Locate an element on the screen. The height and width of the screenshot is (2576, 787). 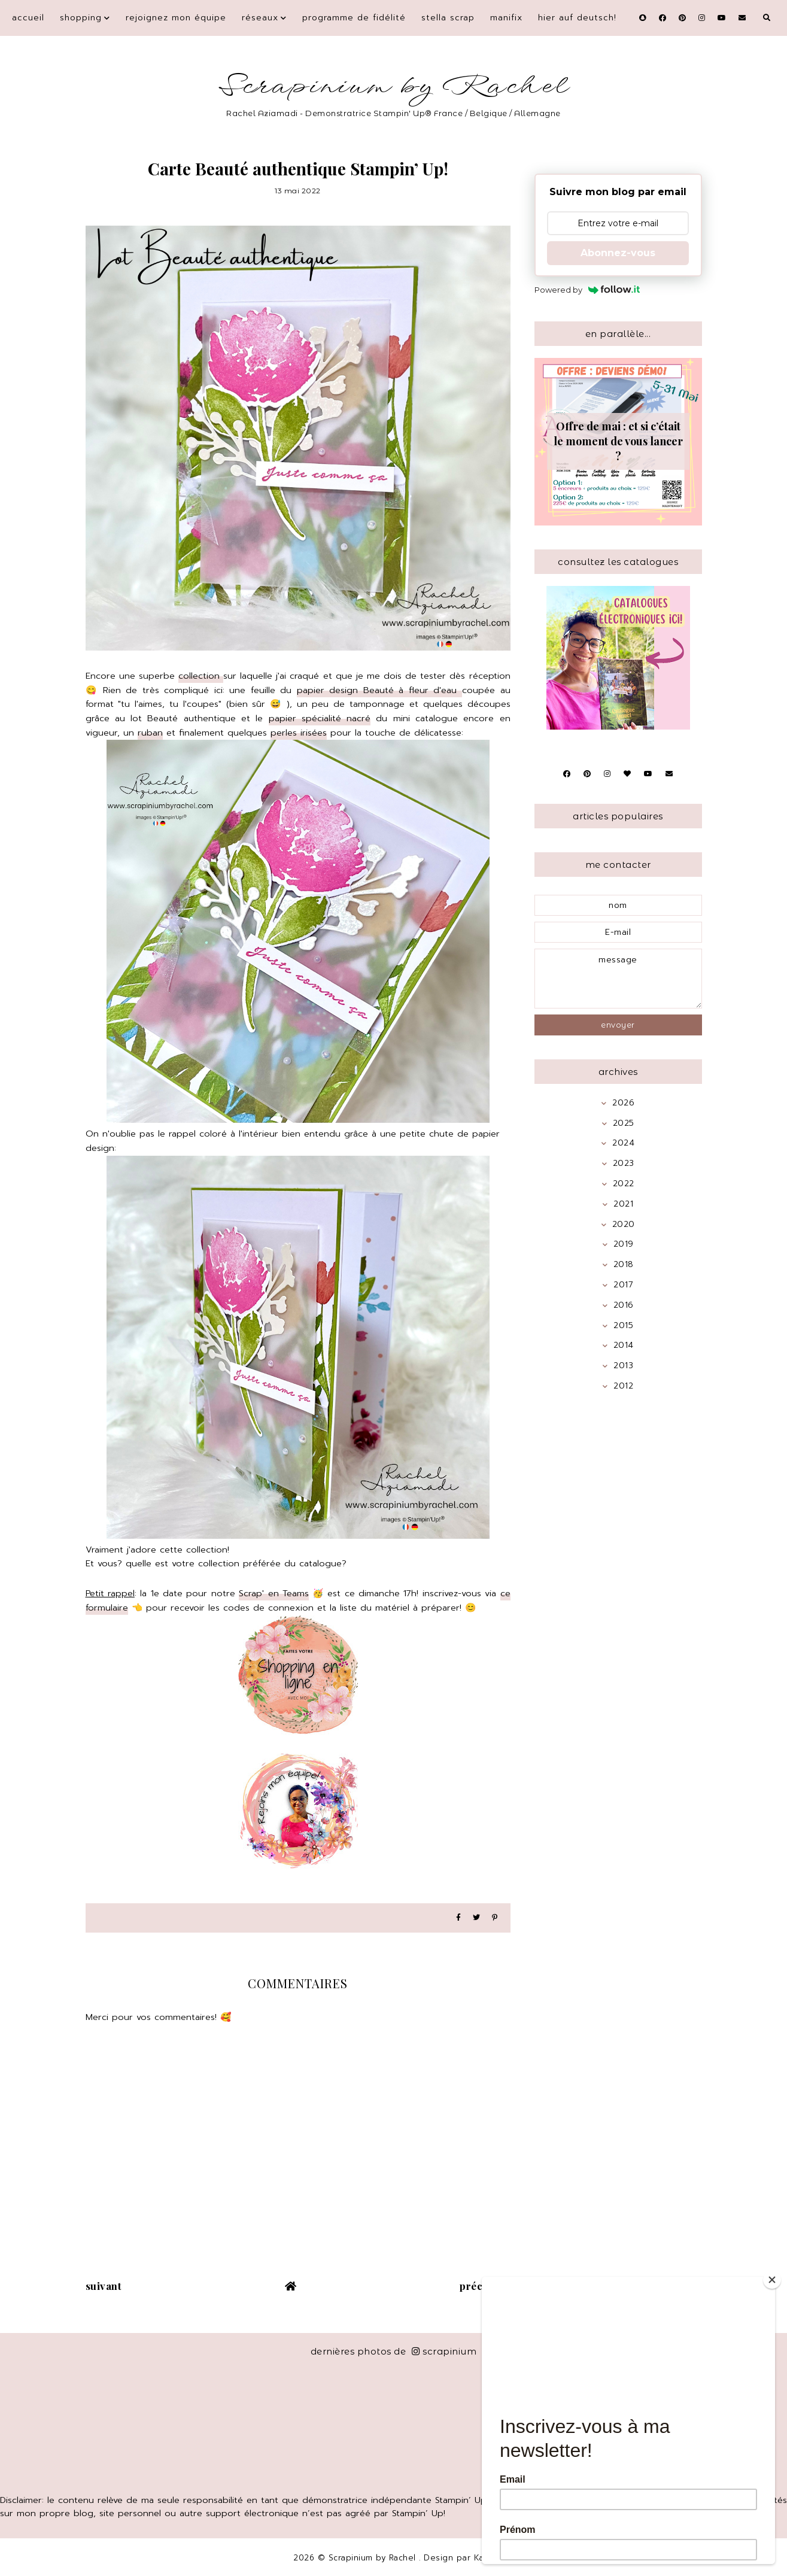
perles irisées is located at coordinates (299, 732).